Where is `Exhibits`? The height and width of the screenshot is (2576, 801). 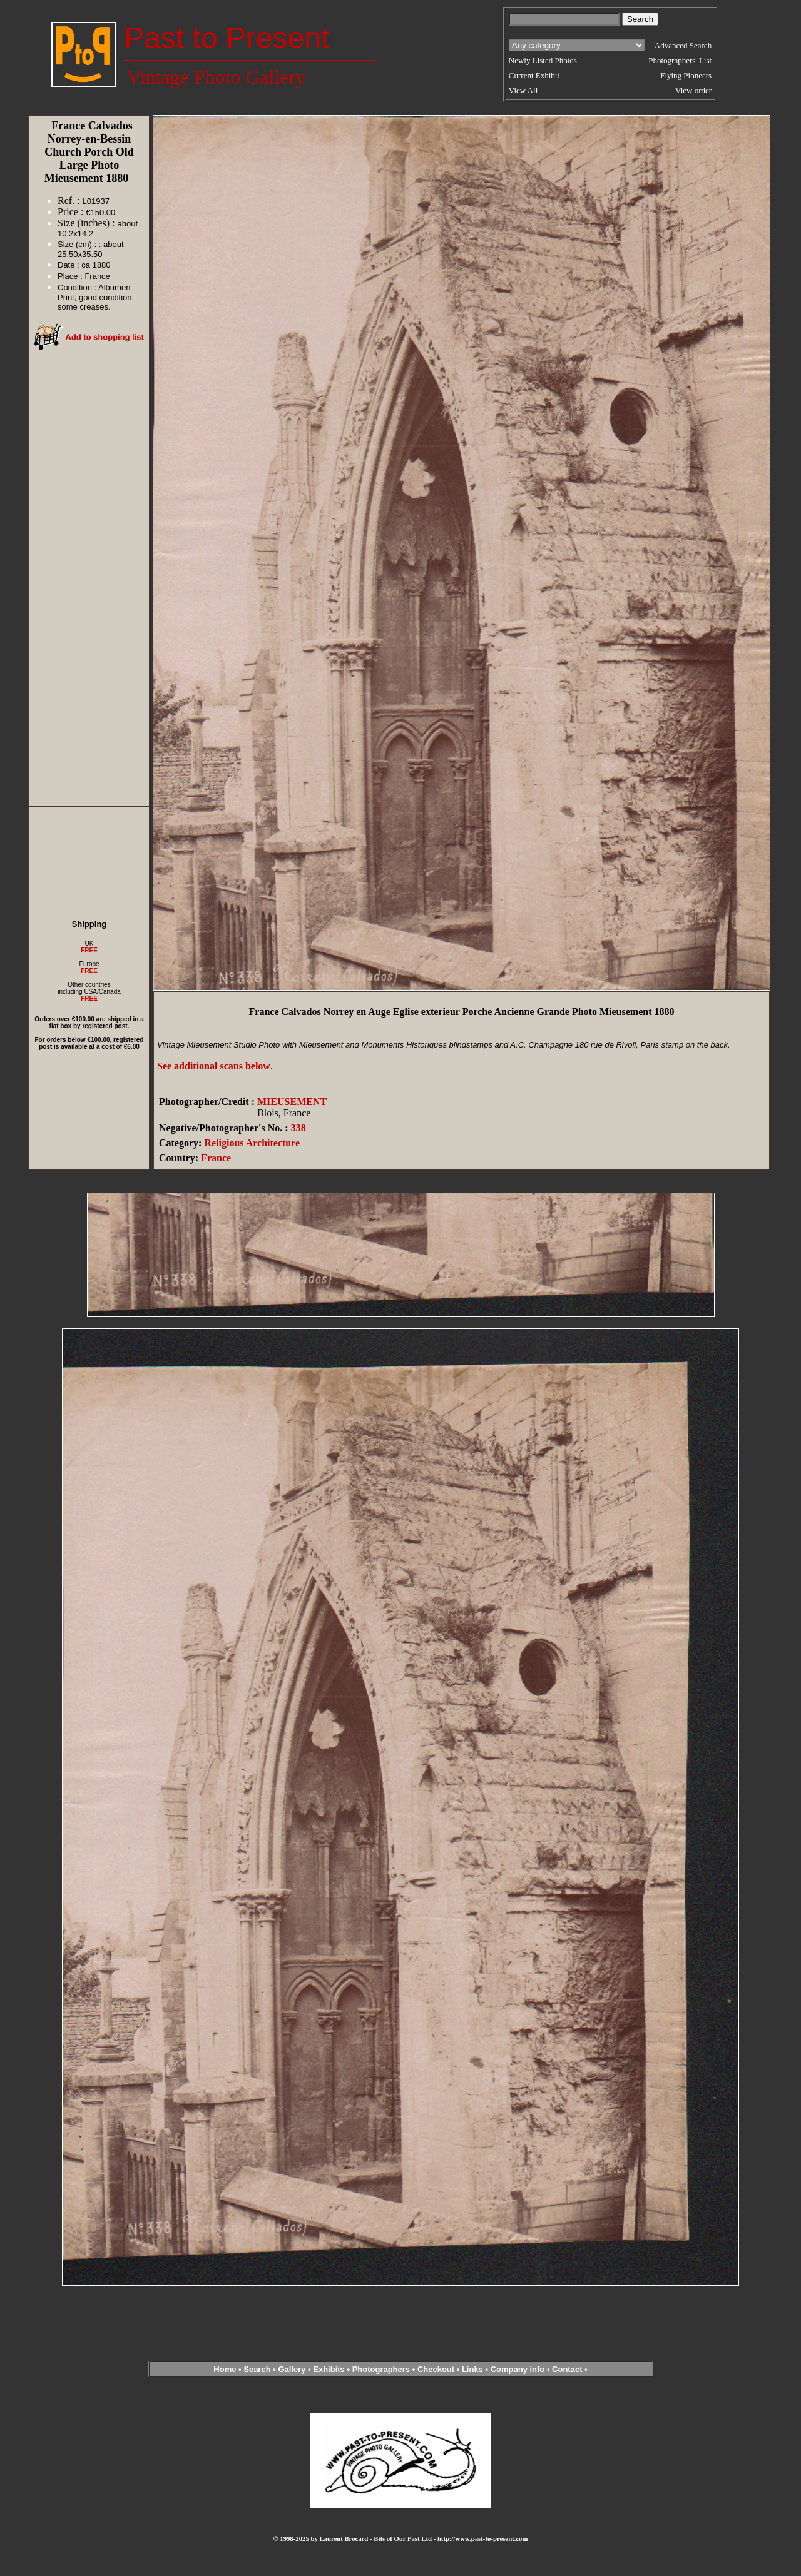
Exhibits is located at coordinates (329, 2369).